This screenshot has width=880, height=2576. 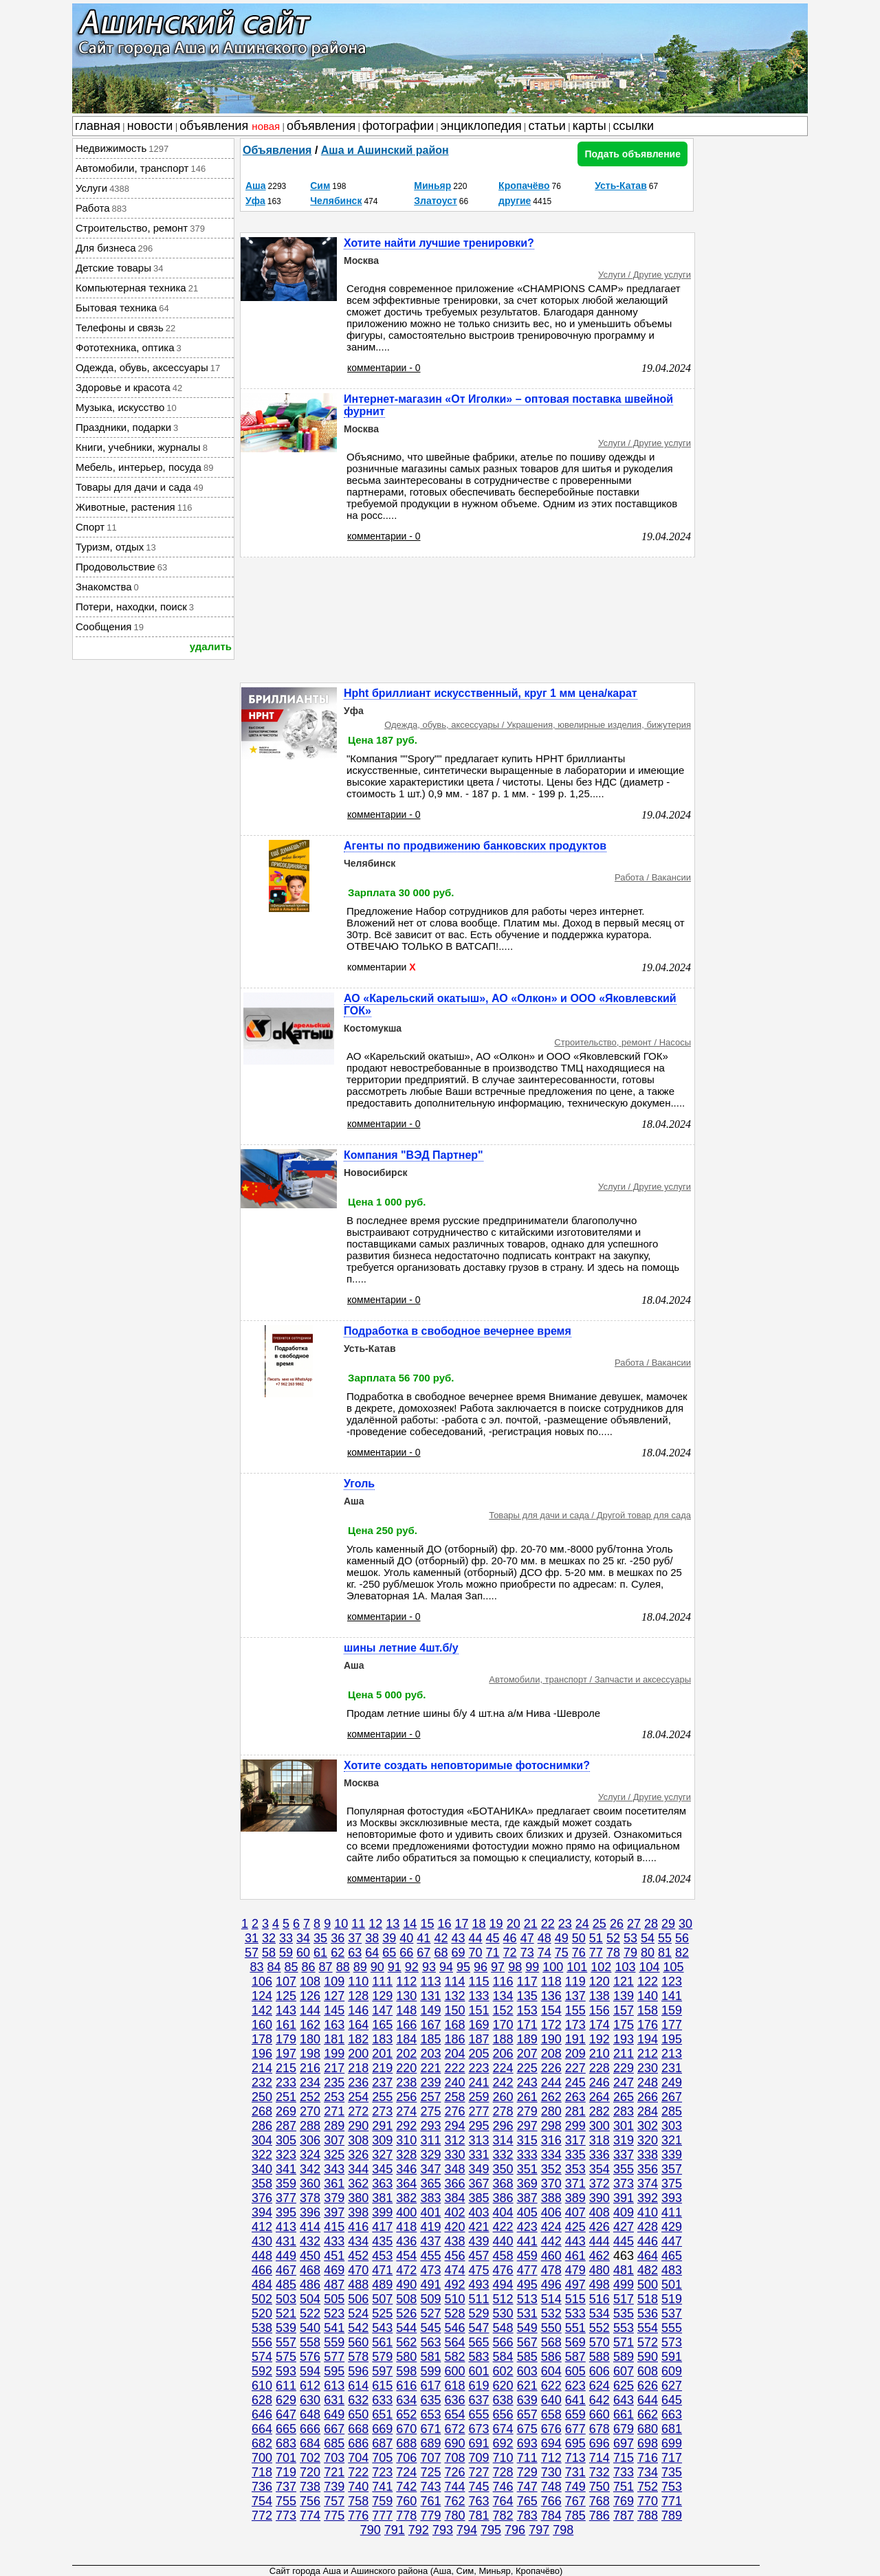 What do you see at coordinates (406, 2371) in the screenshot?
I see `598` at bounding box center [406, 2371].